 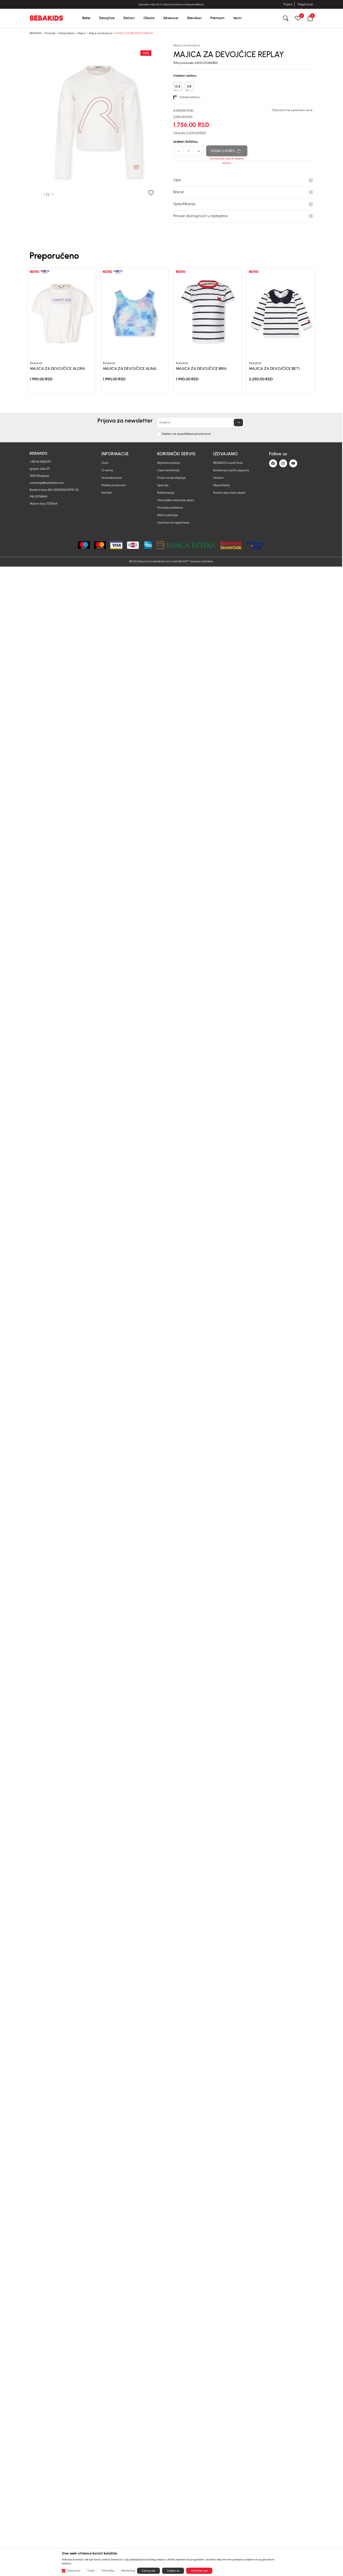 I want to click on politikom privatnosti, so click(x=196, y=434).